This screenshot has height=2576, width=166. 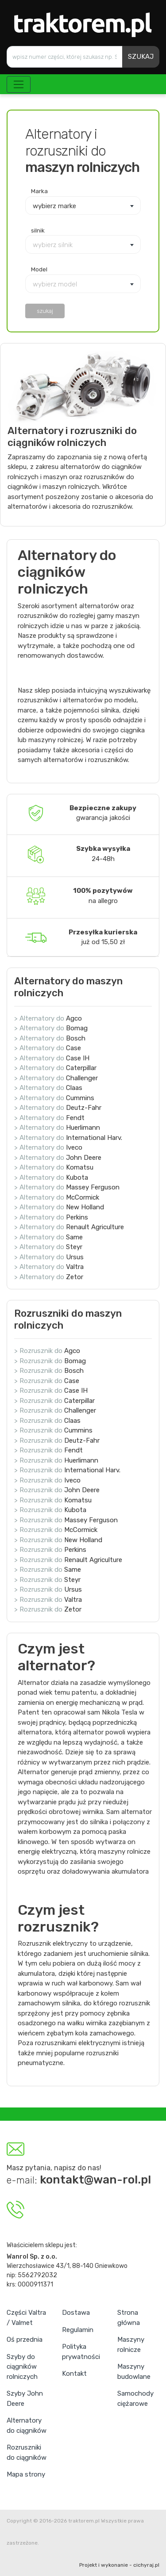 What do you see at coordinates (74, 1147) in the screenshot?
I see `Iveco` at bounding box center [74, 1147].